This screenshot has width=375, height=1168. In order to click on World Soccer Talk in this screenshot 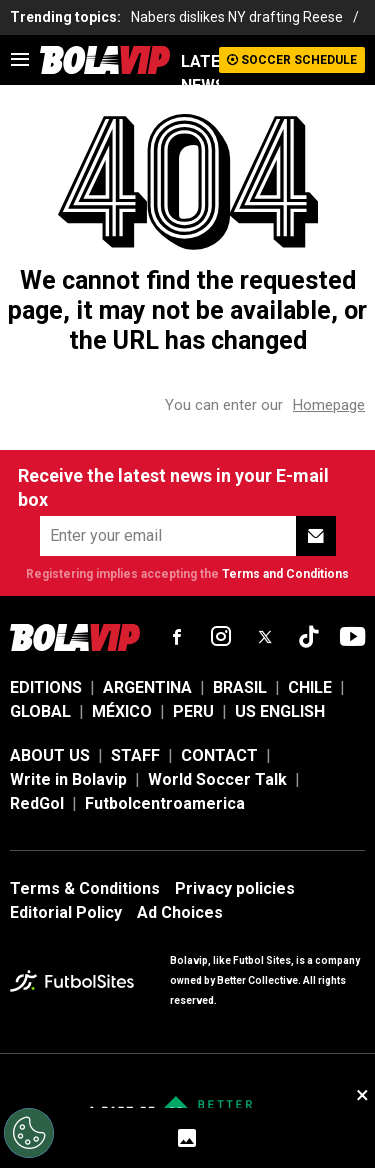, I will do `click(217, 779)`.